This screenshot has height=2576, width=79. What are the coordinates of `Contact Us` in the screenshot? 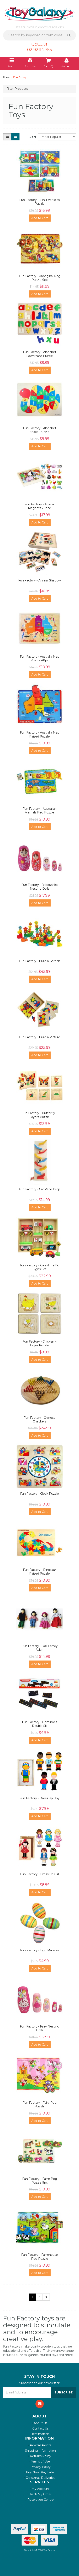 It's located at (39, 2428).